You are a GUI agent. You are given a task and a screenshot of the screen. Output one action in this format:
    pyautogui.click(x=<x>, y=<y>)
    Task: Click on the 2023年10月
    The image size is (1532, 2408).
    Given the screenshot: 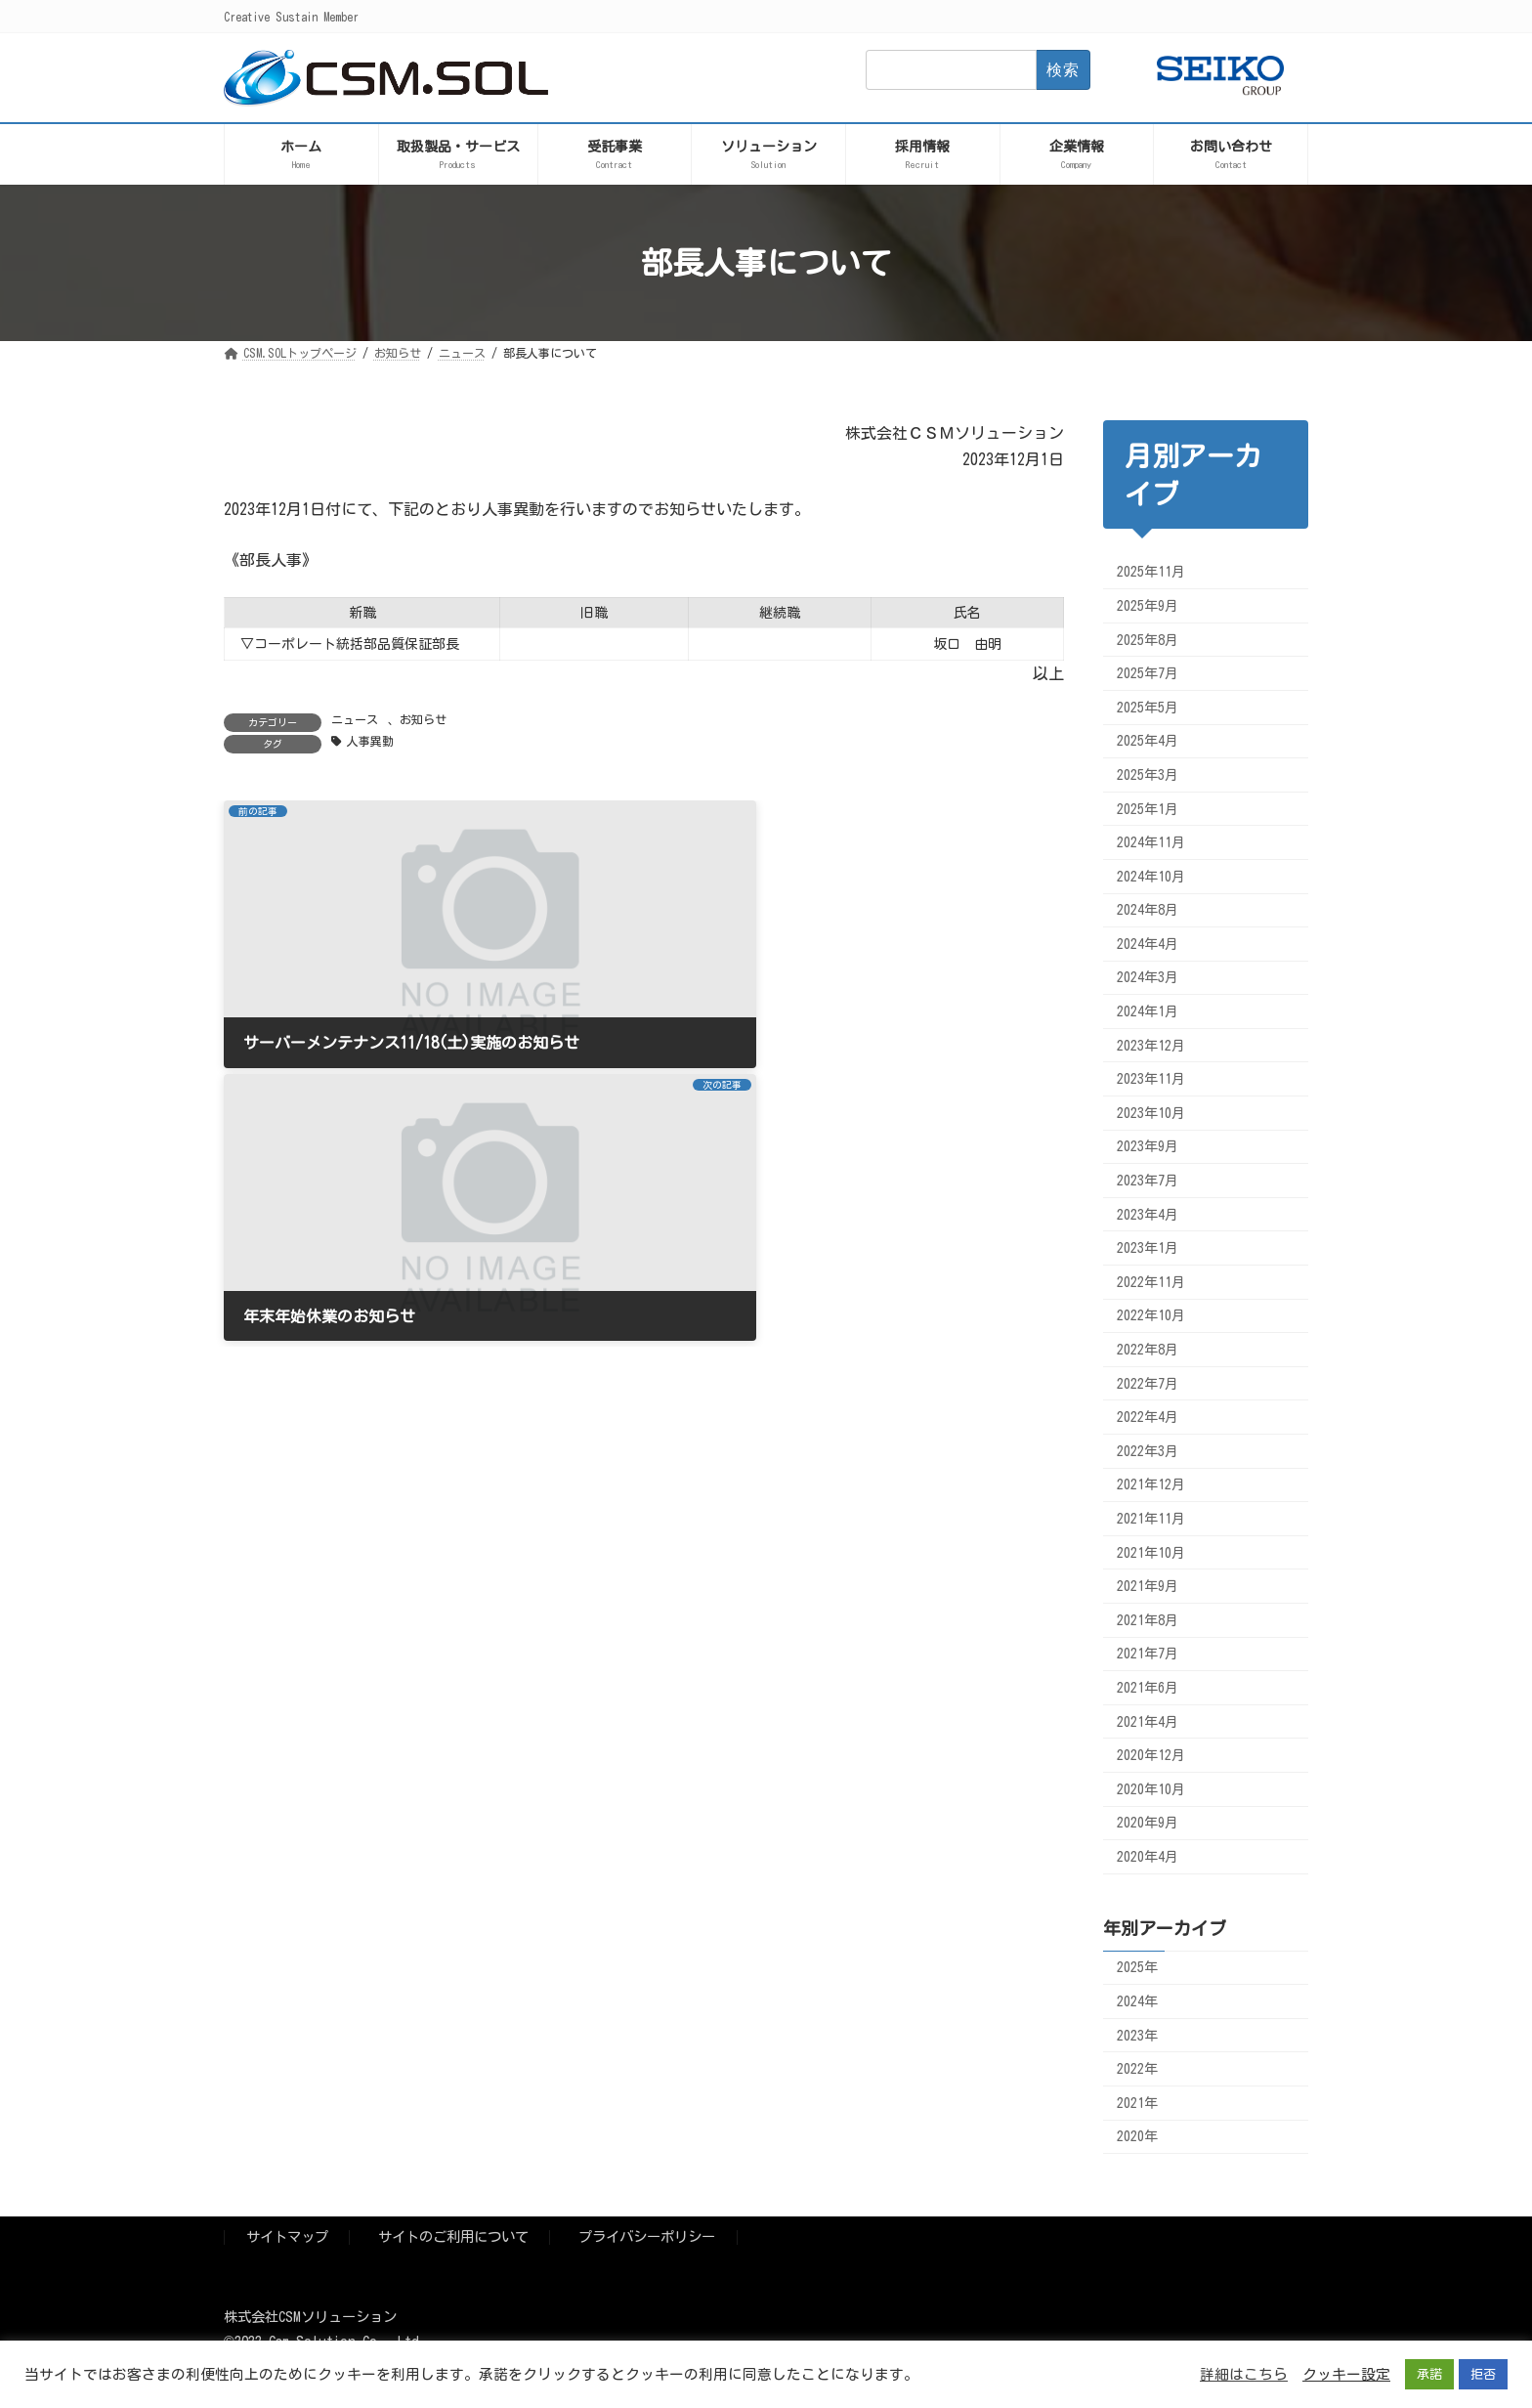 What is the action you would take?
    pyautogui.click(x=1151, y=1113)
    